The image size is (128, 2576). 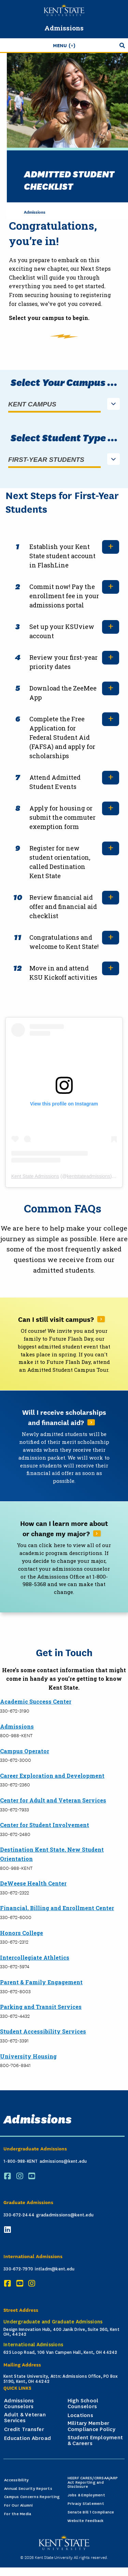 What do you see at coordinates (62, 737) in the screenshot?
I see `Complete the Free Application for Federal Student Aid (FAFSA) and apply for scholarships` at bounding box center [62, 737].